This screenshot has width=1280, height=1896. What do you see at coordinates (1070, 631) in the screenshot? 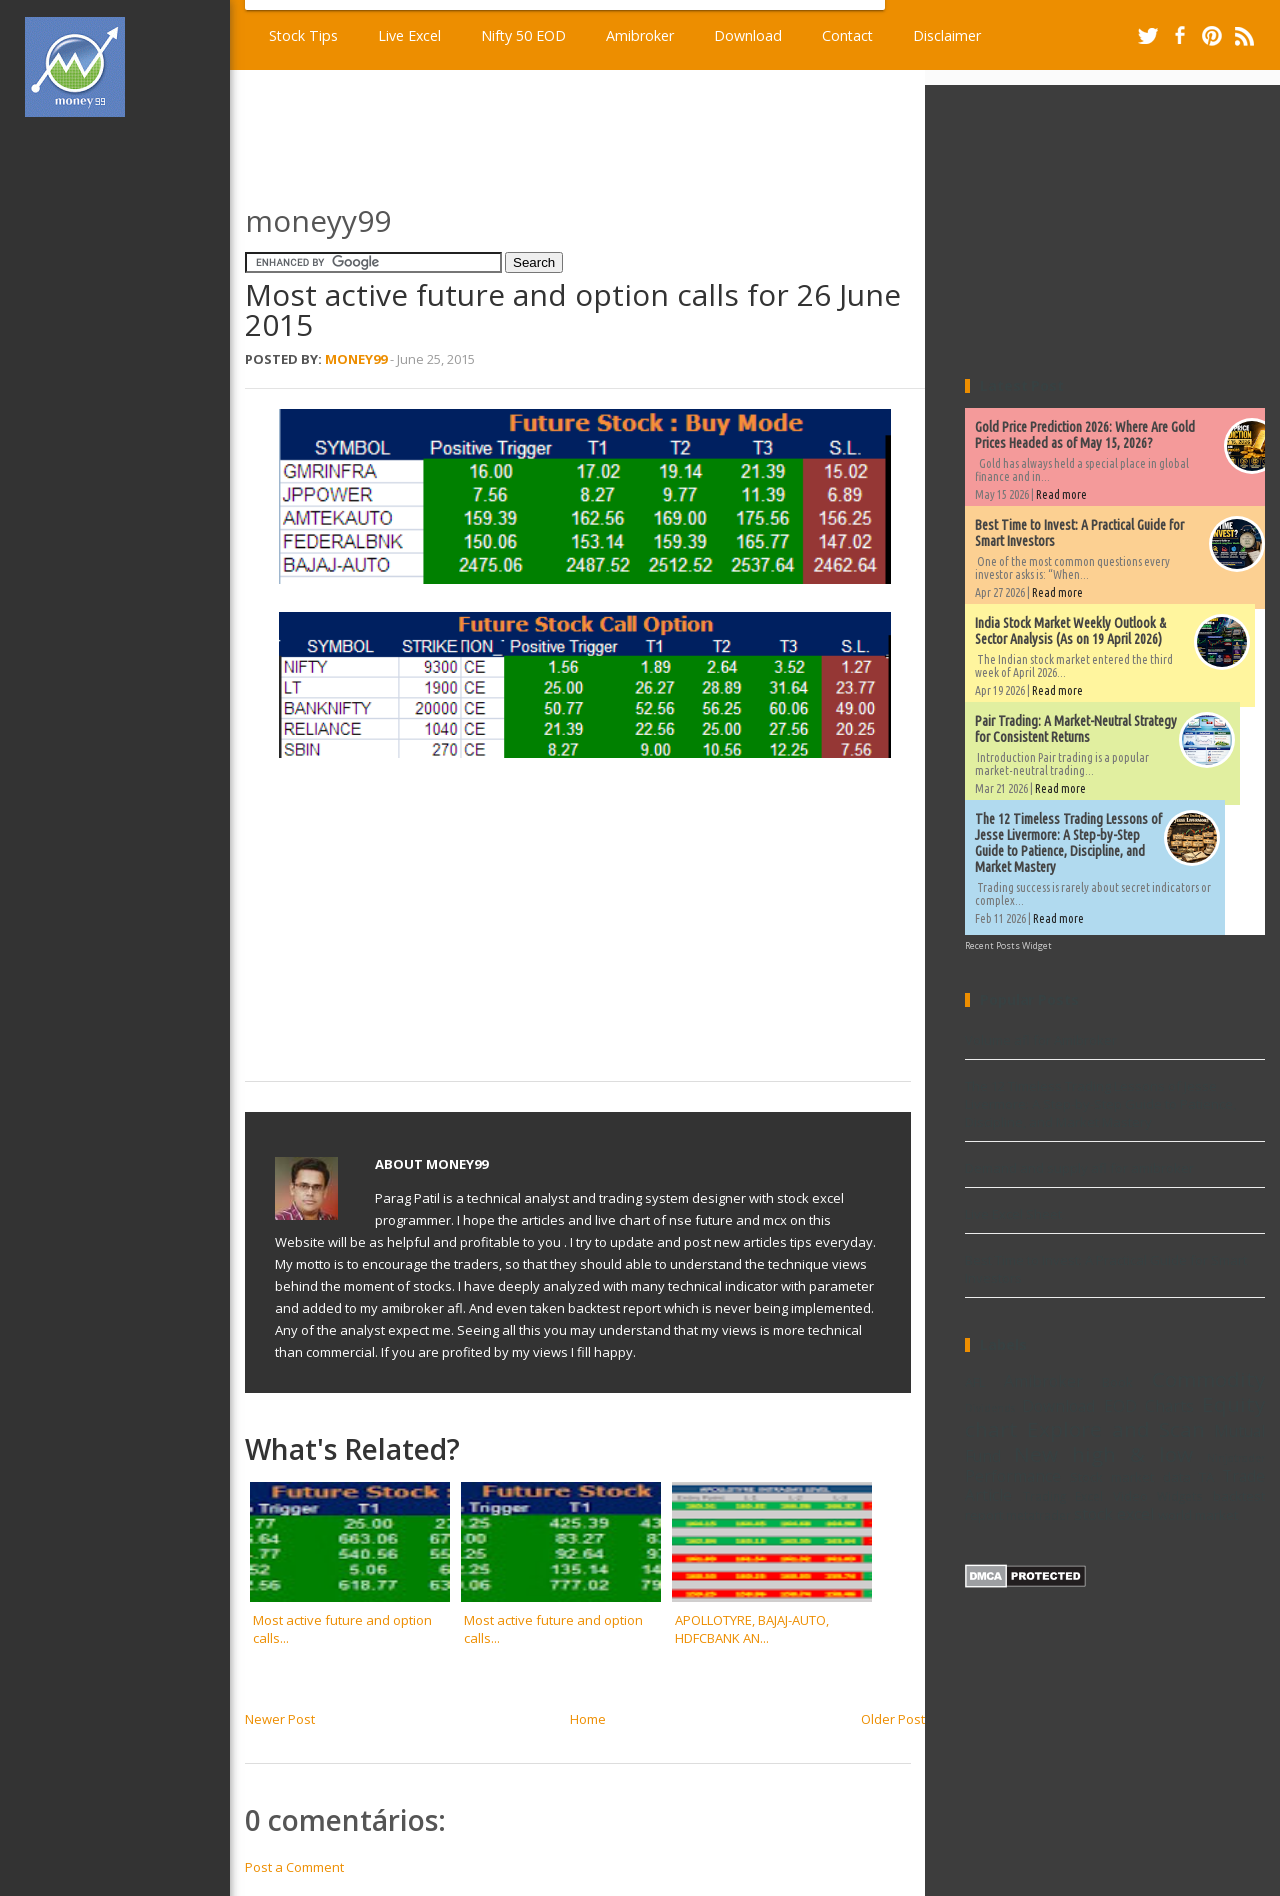
I see `India Stock Market Weekly Outlook & Sector Analysis (As on 19 April 2026)` at bounding box center [1070, 631].